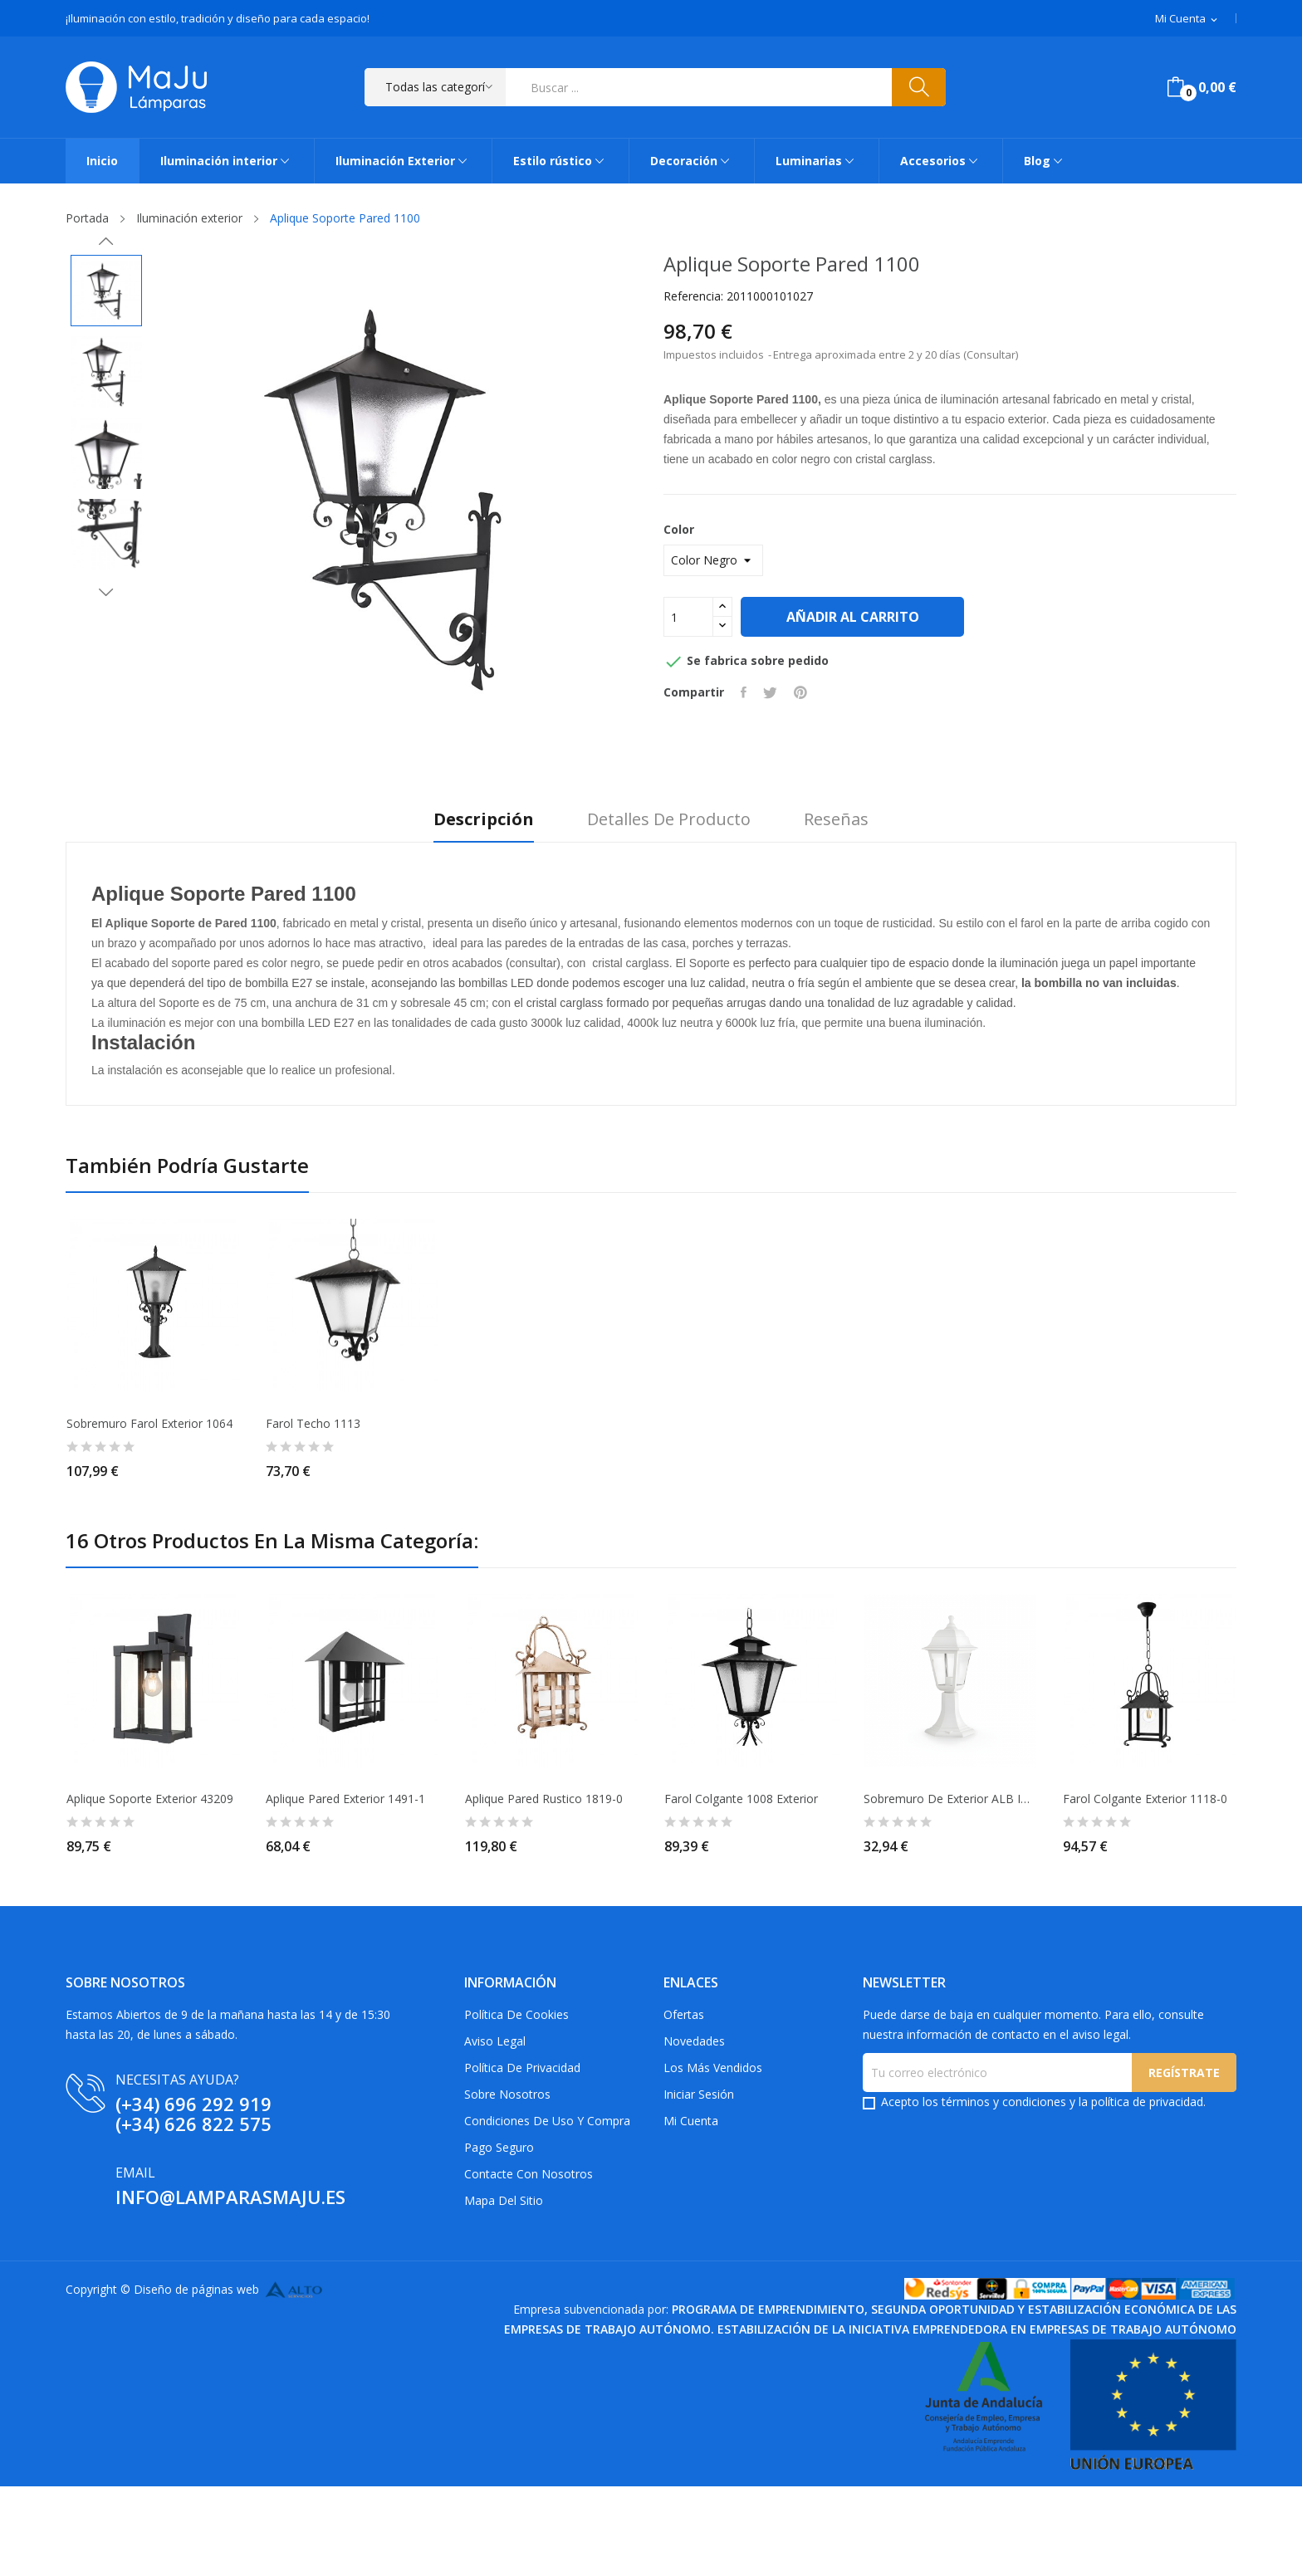 This screenshot has width=1302, height=2576. Describe the element at coordinates (503, 2200) in the screenshot. I see `Mapa del sitio` at that location.